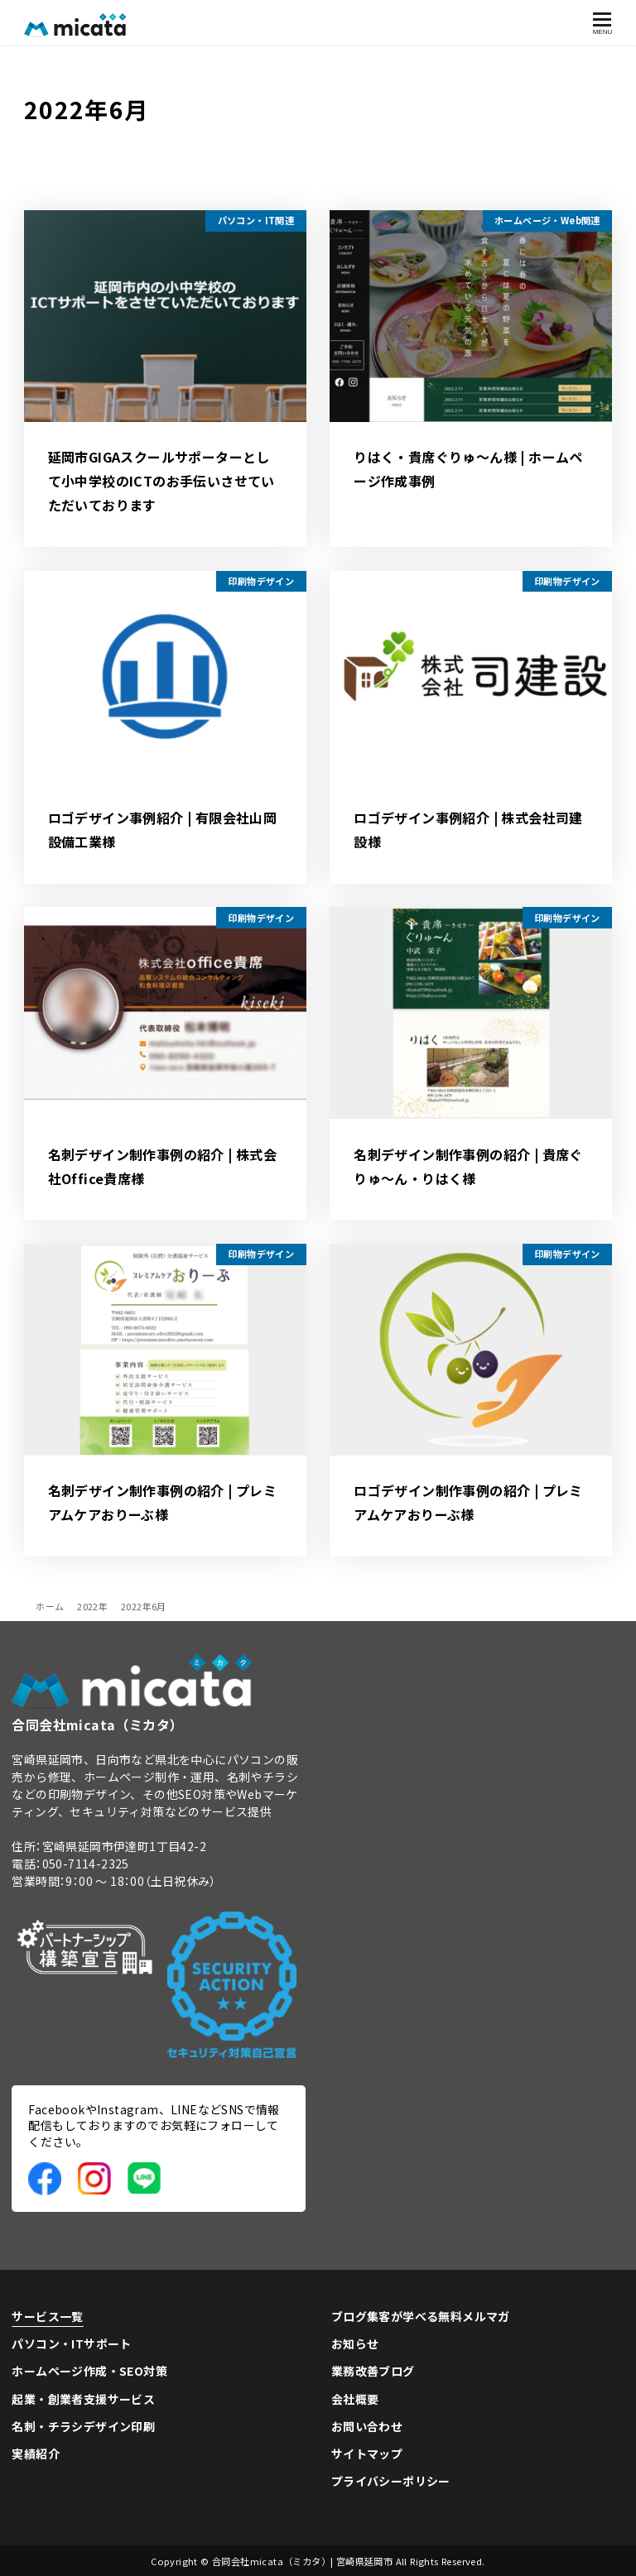  What do you see at coordinates (373, 2371) in the screenshot?
I see `業務改善ブログ` at bounding box center [373, 2371].